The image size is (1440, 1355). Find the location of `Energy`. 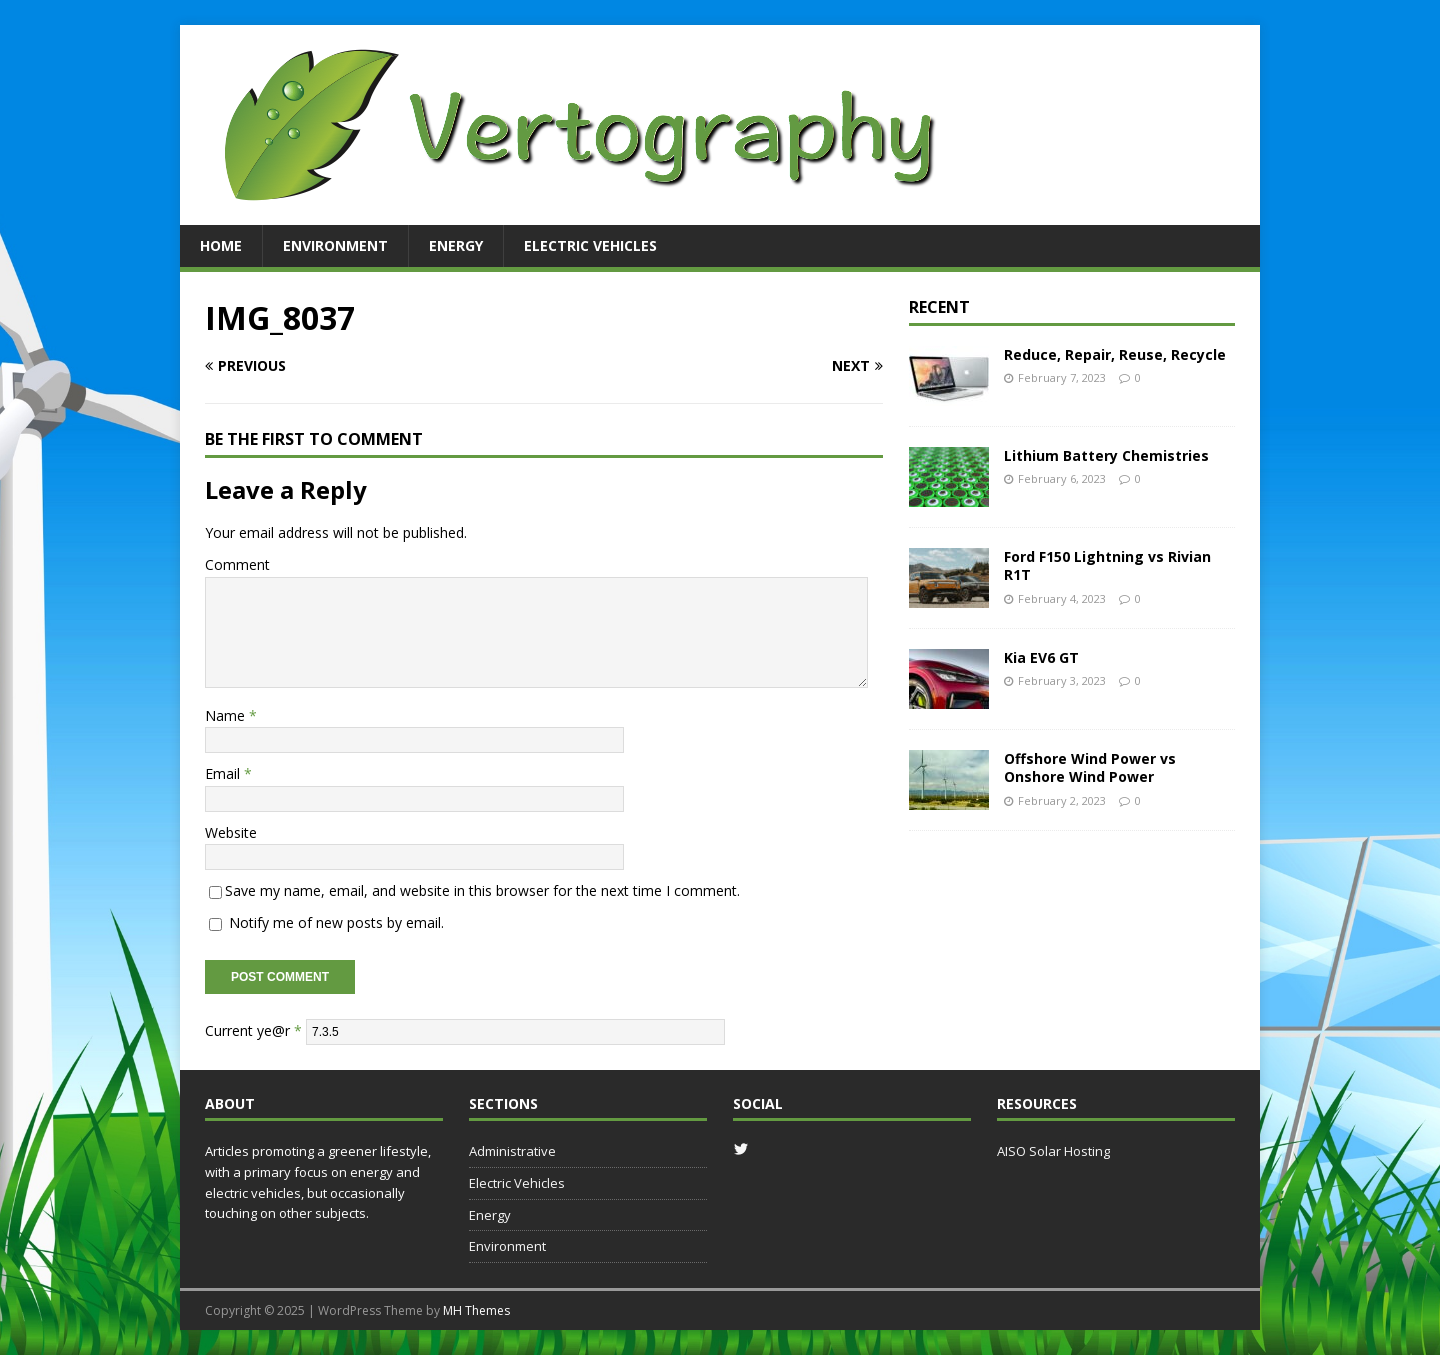

Energy is located at coordinates (456, 245).